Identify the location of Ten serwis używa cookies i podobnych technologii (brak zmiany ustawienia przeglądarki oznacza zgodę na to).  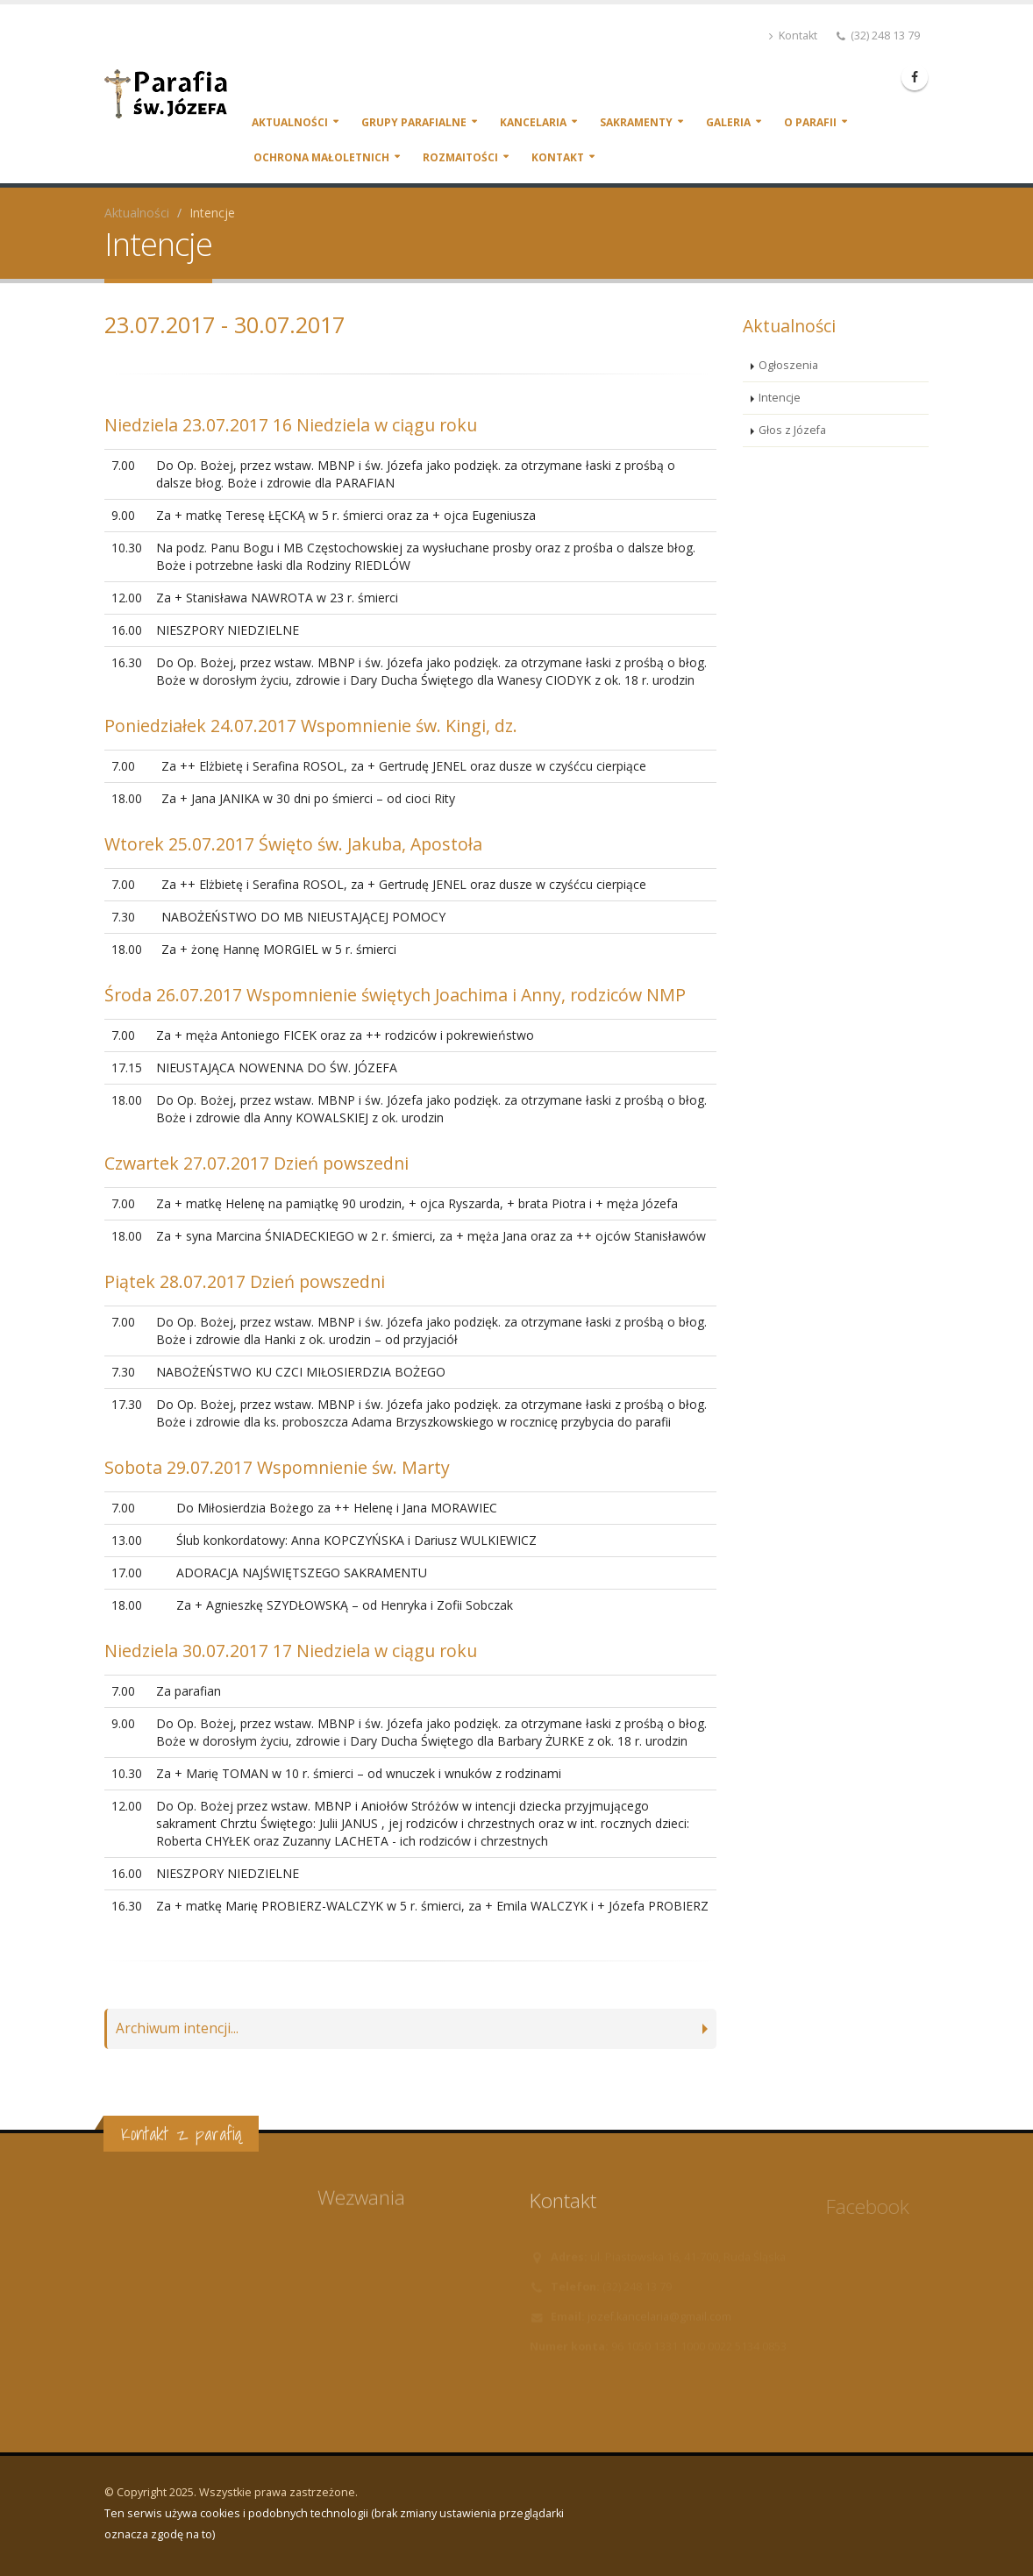
(334, 2524).